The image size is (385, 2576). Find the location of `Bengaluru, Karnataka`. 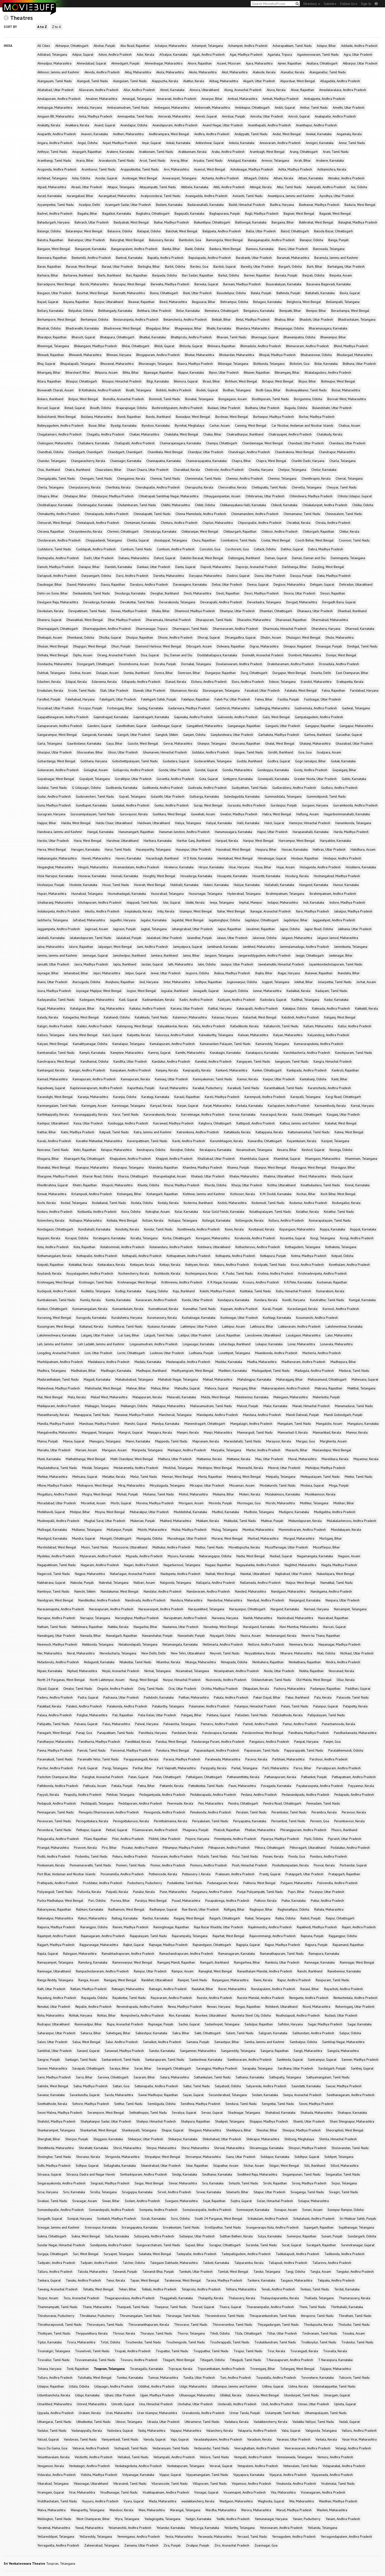

Bengaluru, Karnataka is located at coordinates (259, 310).